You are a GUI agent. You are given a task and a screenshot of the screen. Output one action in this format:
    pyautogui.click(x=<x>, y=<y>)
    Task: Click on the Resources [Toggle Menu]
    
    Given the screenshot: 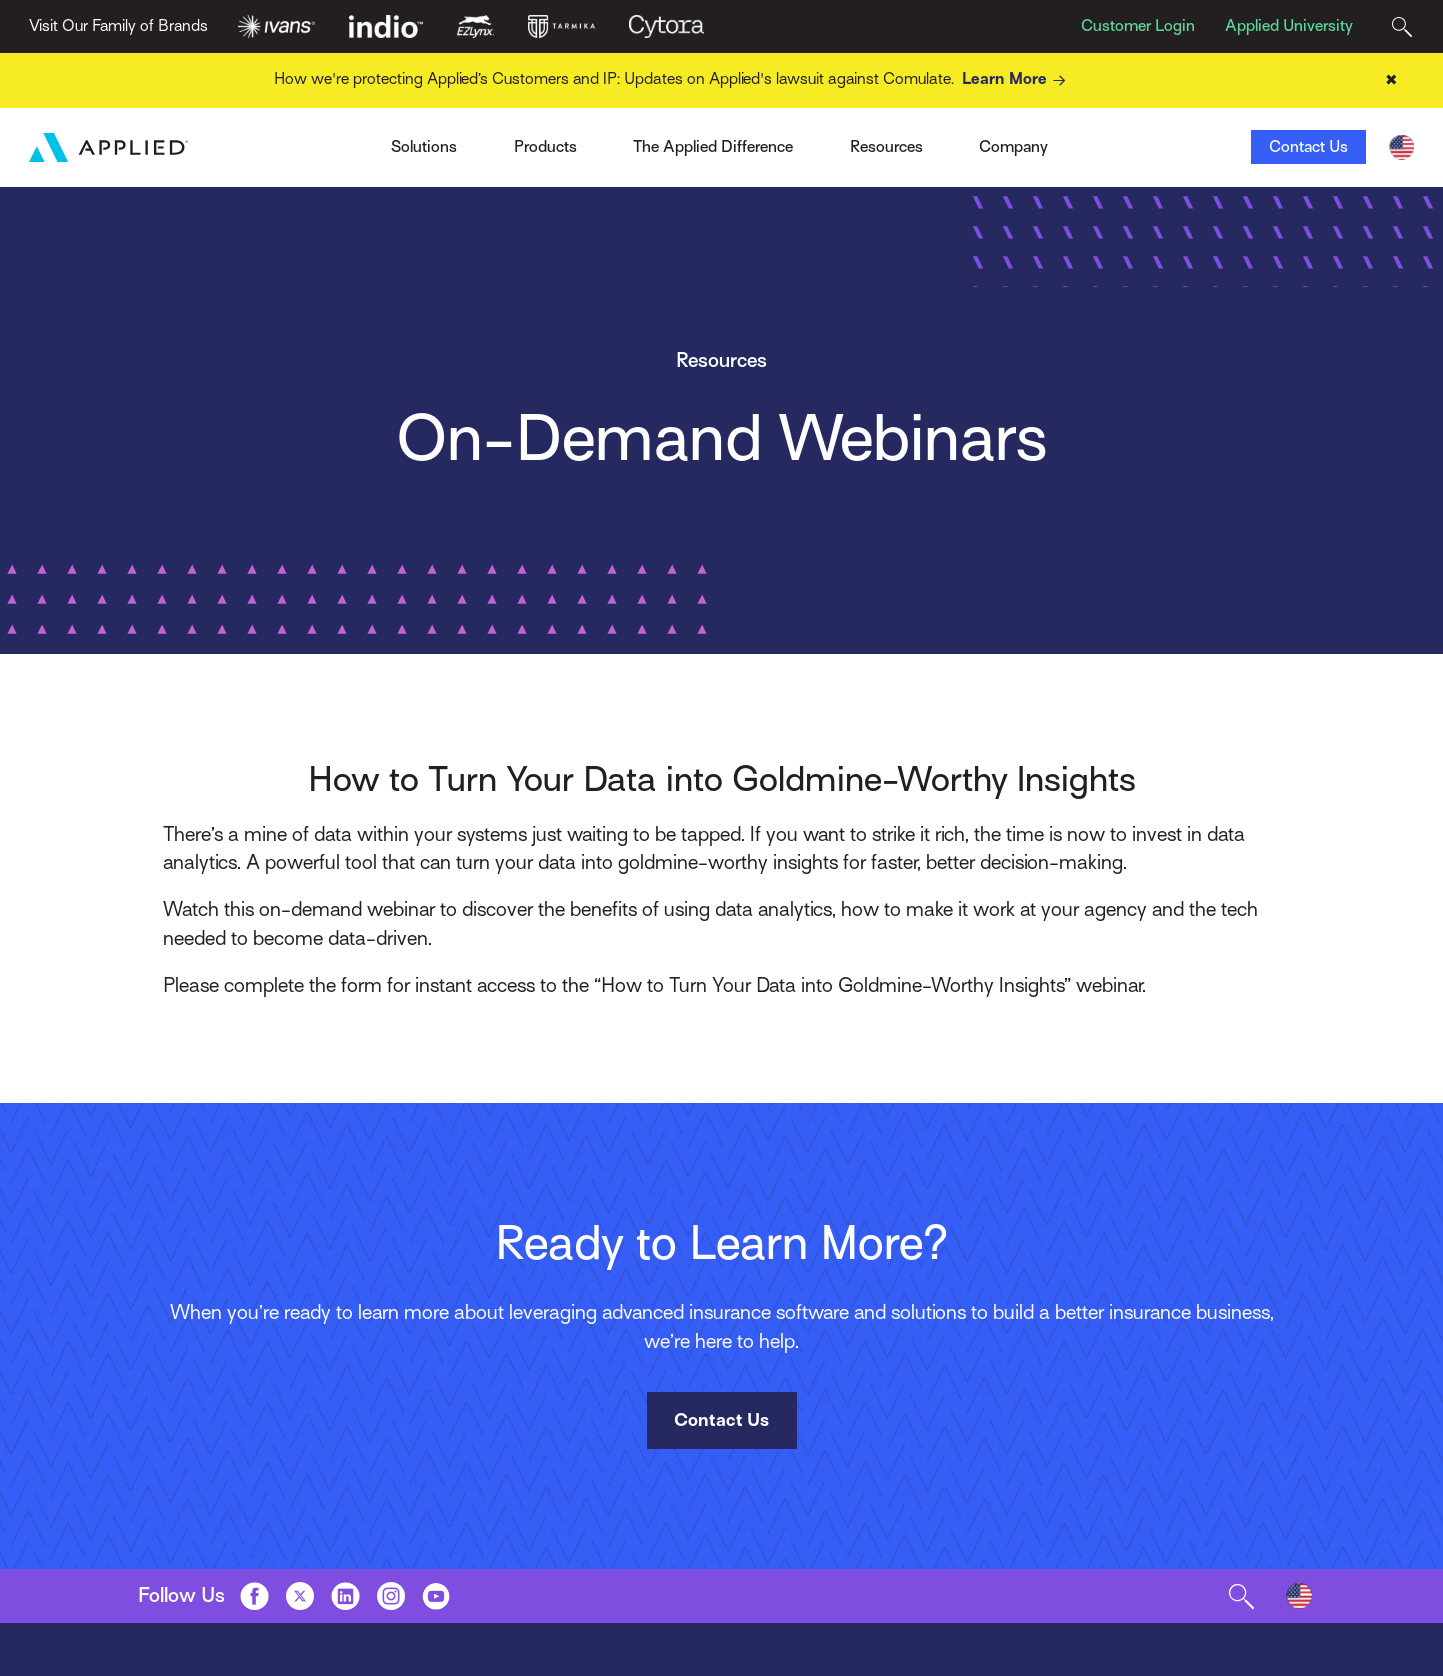 What is the action you would take?
    pyautogui.click(x=886, y=147)
    